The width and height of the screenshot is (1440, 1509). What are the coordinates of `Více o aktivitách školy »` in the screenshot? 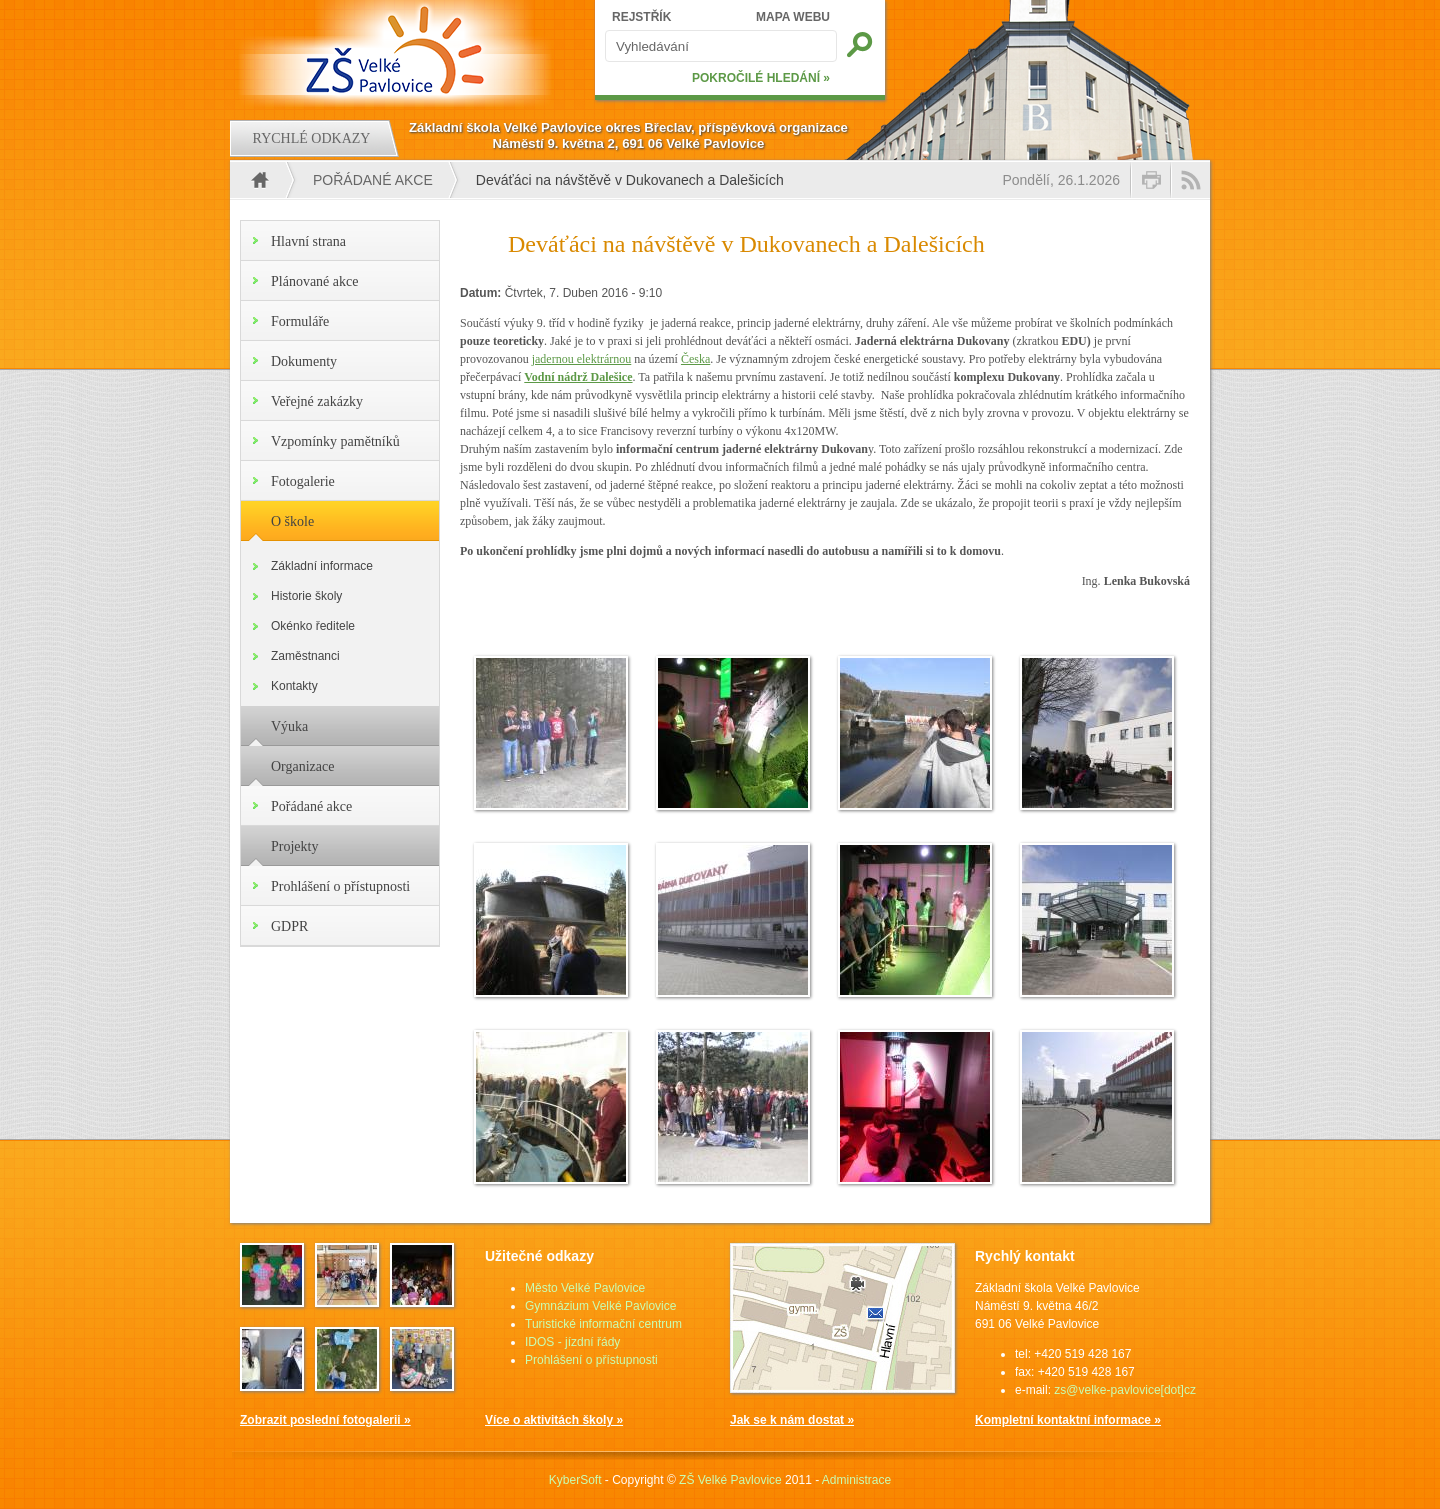 It's located at (554, 1420).